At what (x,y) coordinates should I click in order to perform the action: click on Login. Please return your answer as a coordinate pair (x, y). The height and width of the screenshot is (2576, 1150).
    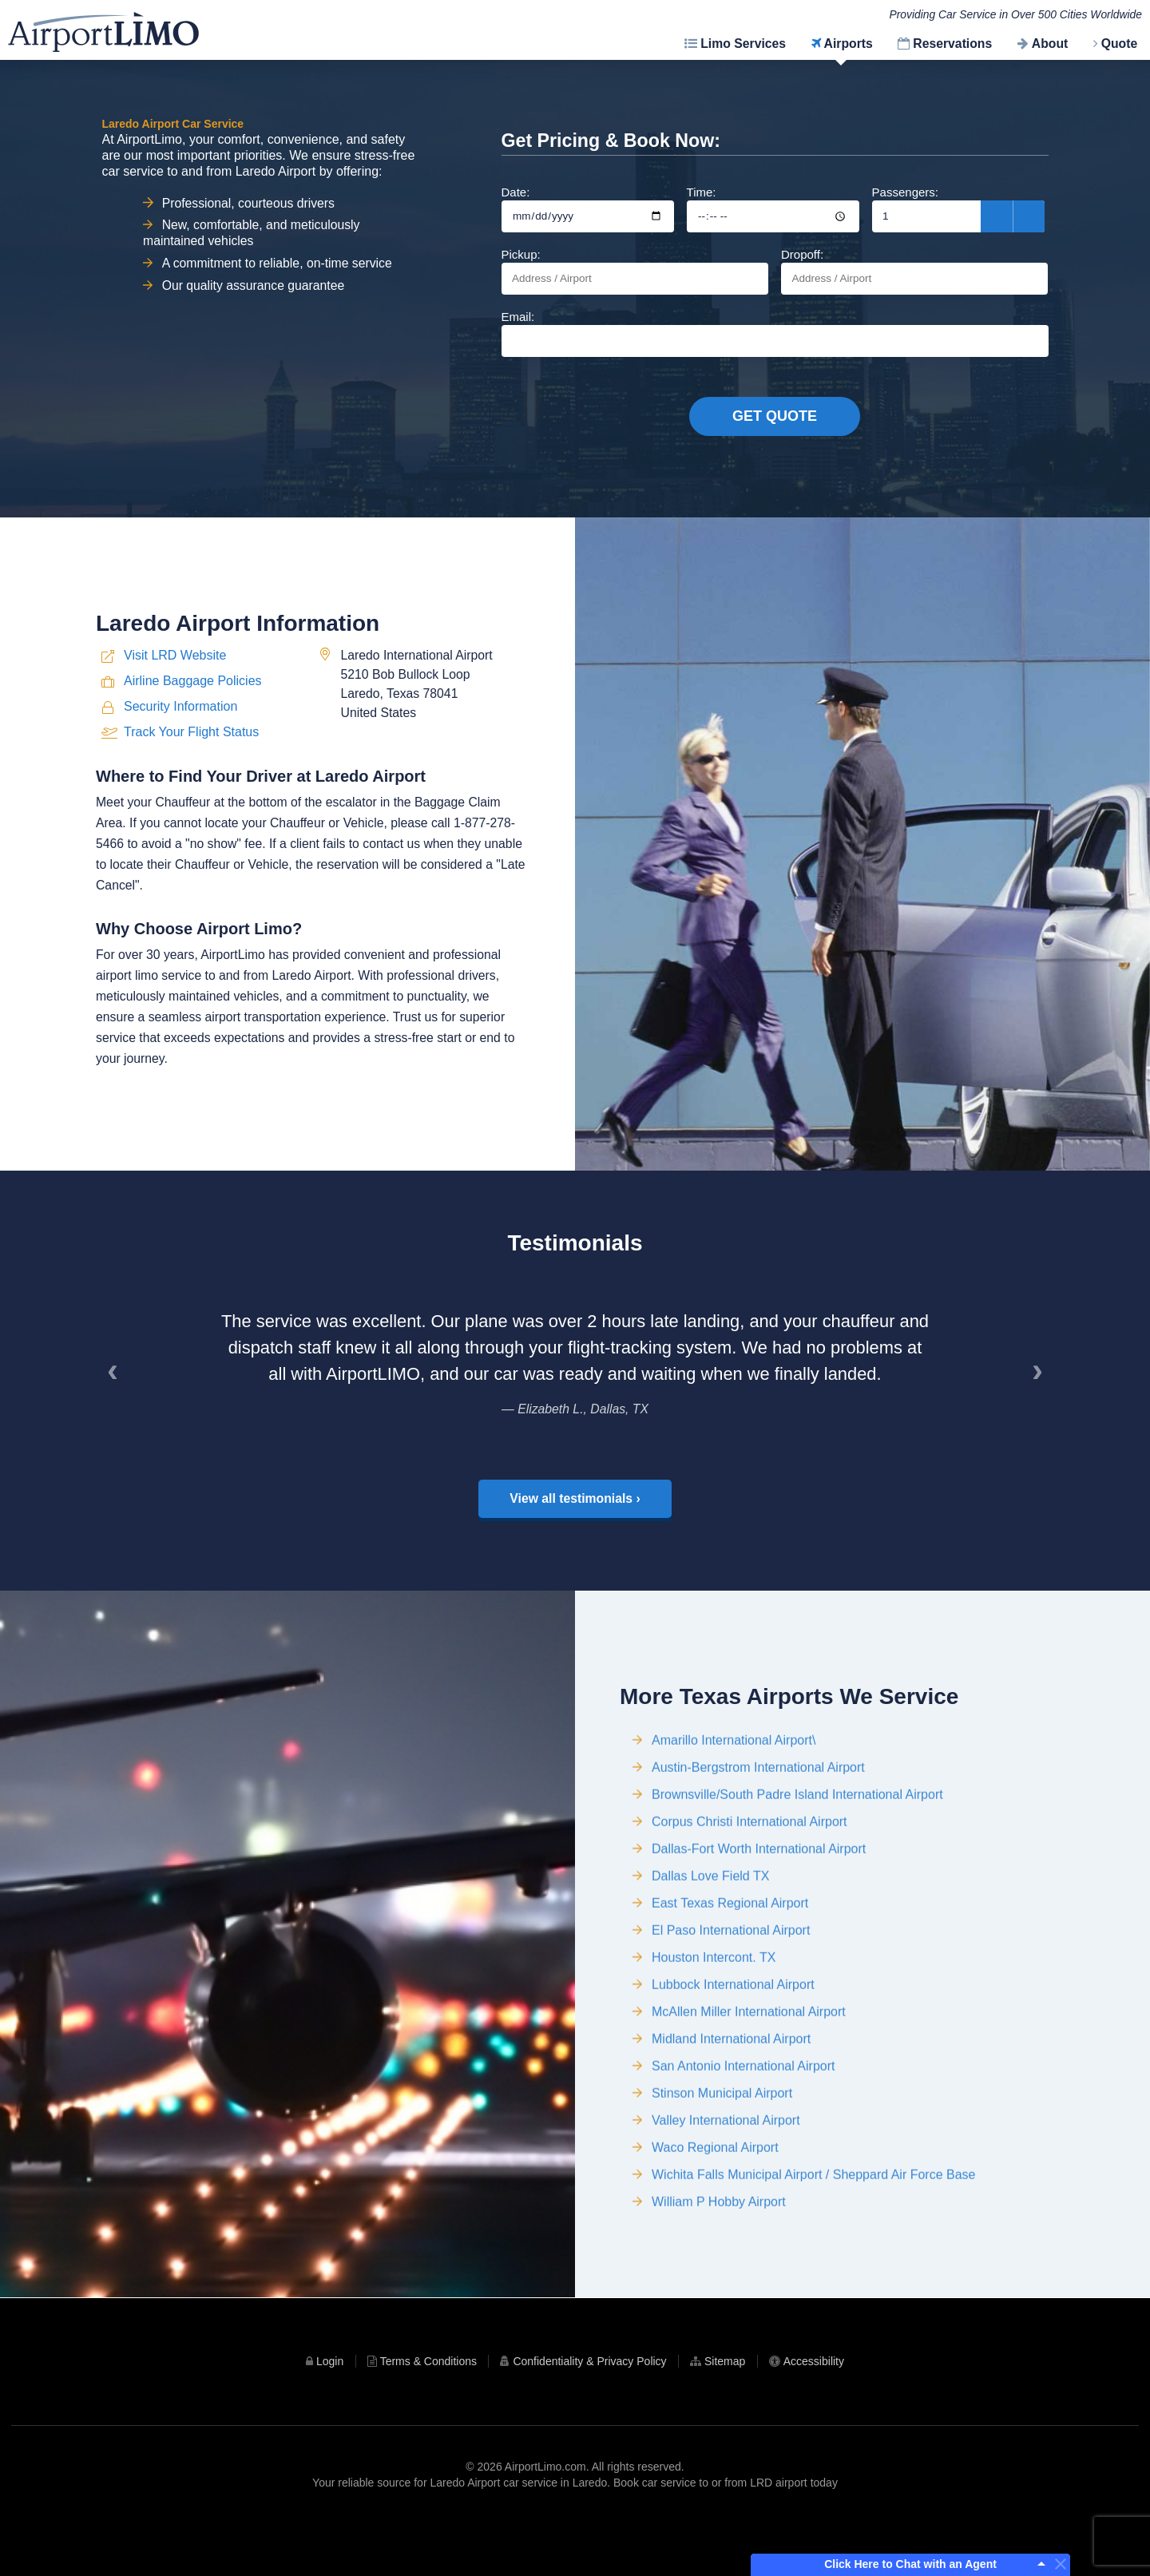
    Looking at the image, I should click on (329, 2413).